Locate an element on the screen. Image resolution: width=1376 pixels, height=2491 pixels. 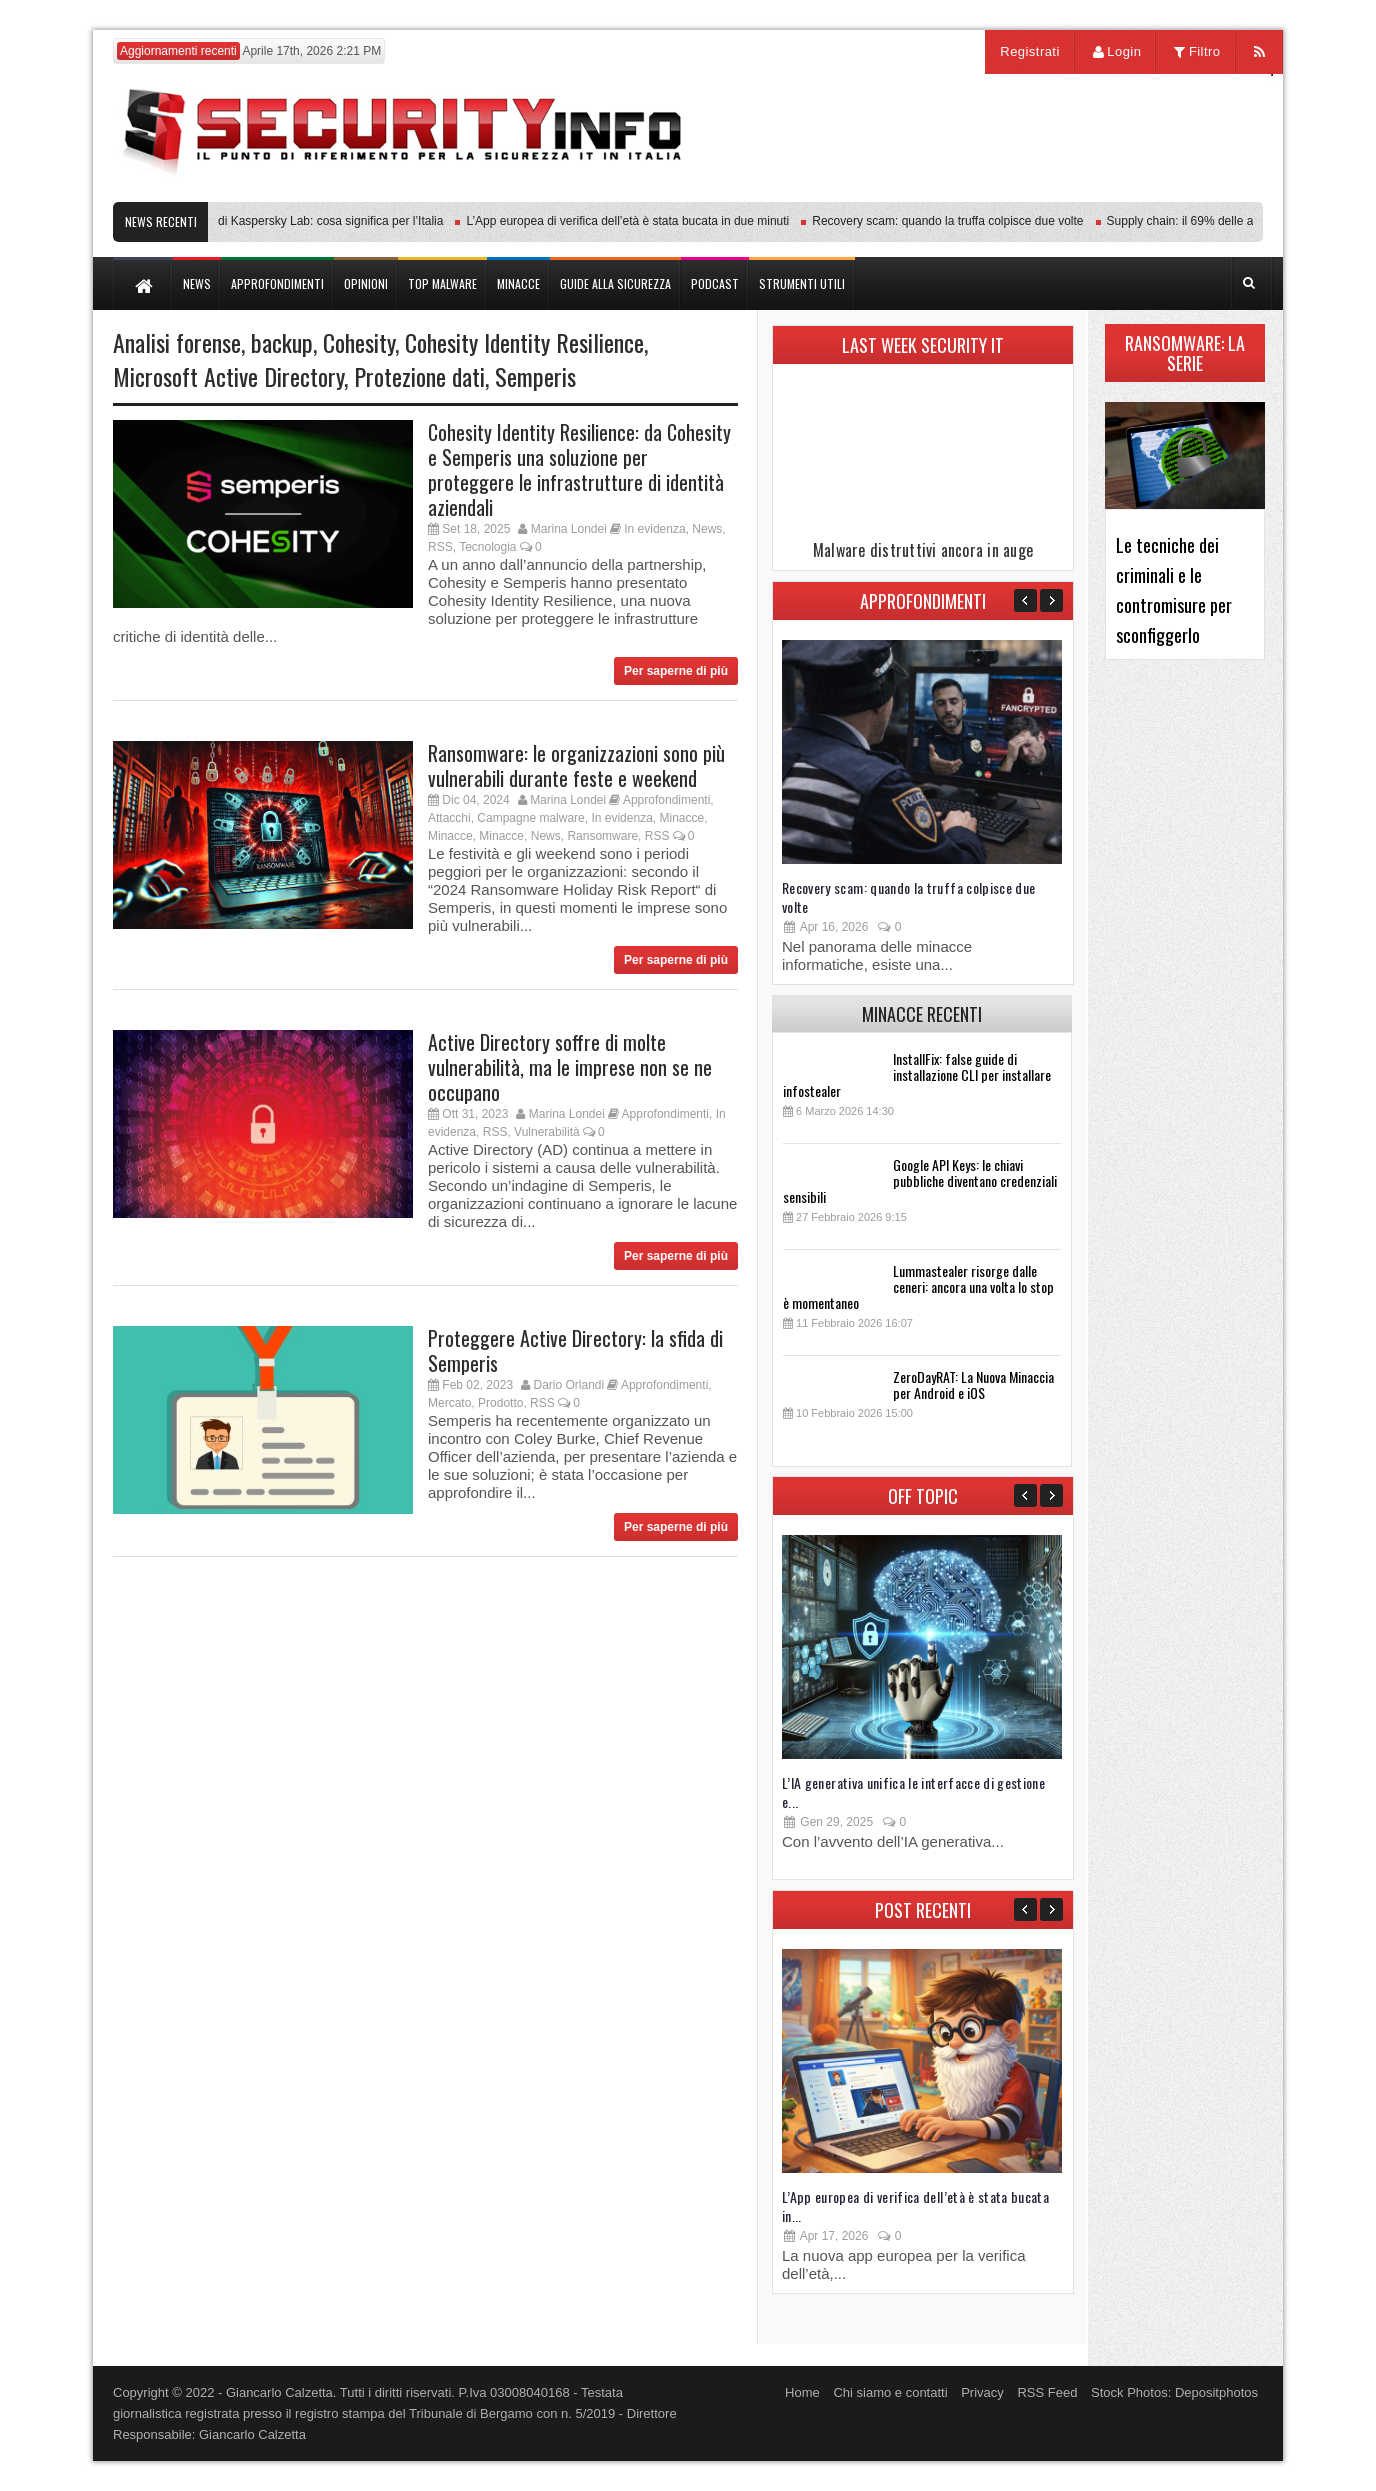
News is located at coordinates (707, 529).